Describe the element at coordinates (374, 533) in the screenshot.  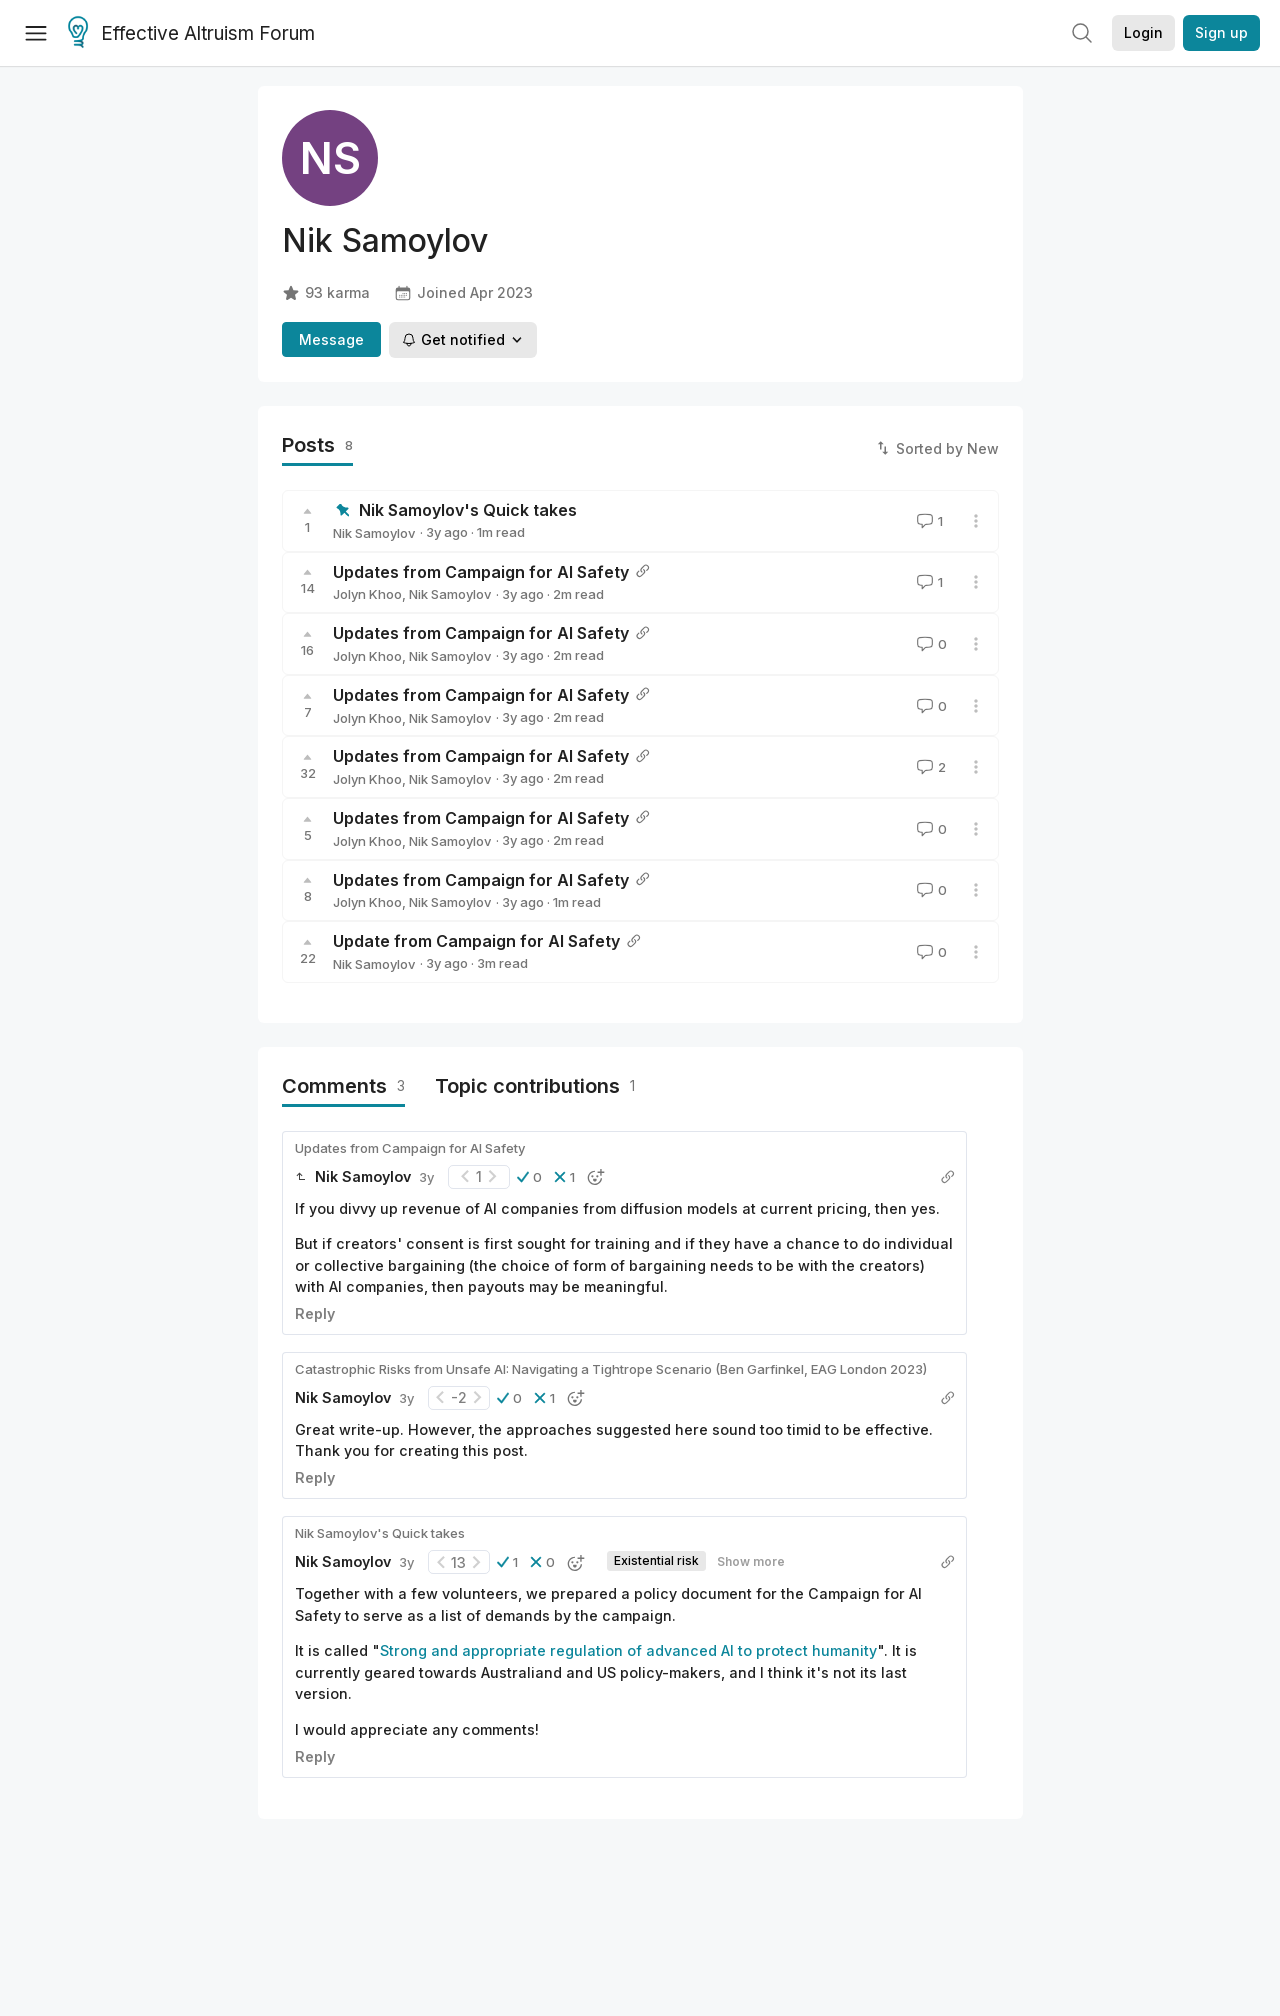
I see `Nik Samoylov` at that location.